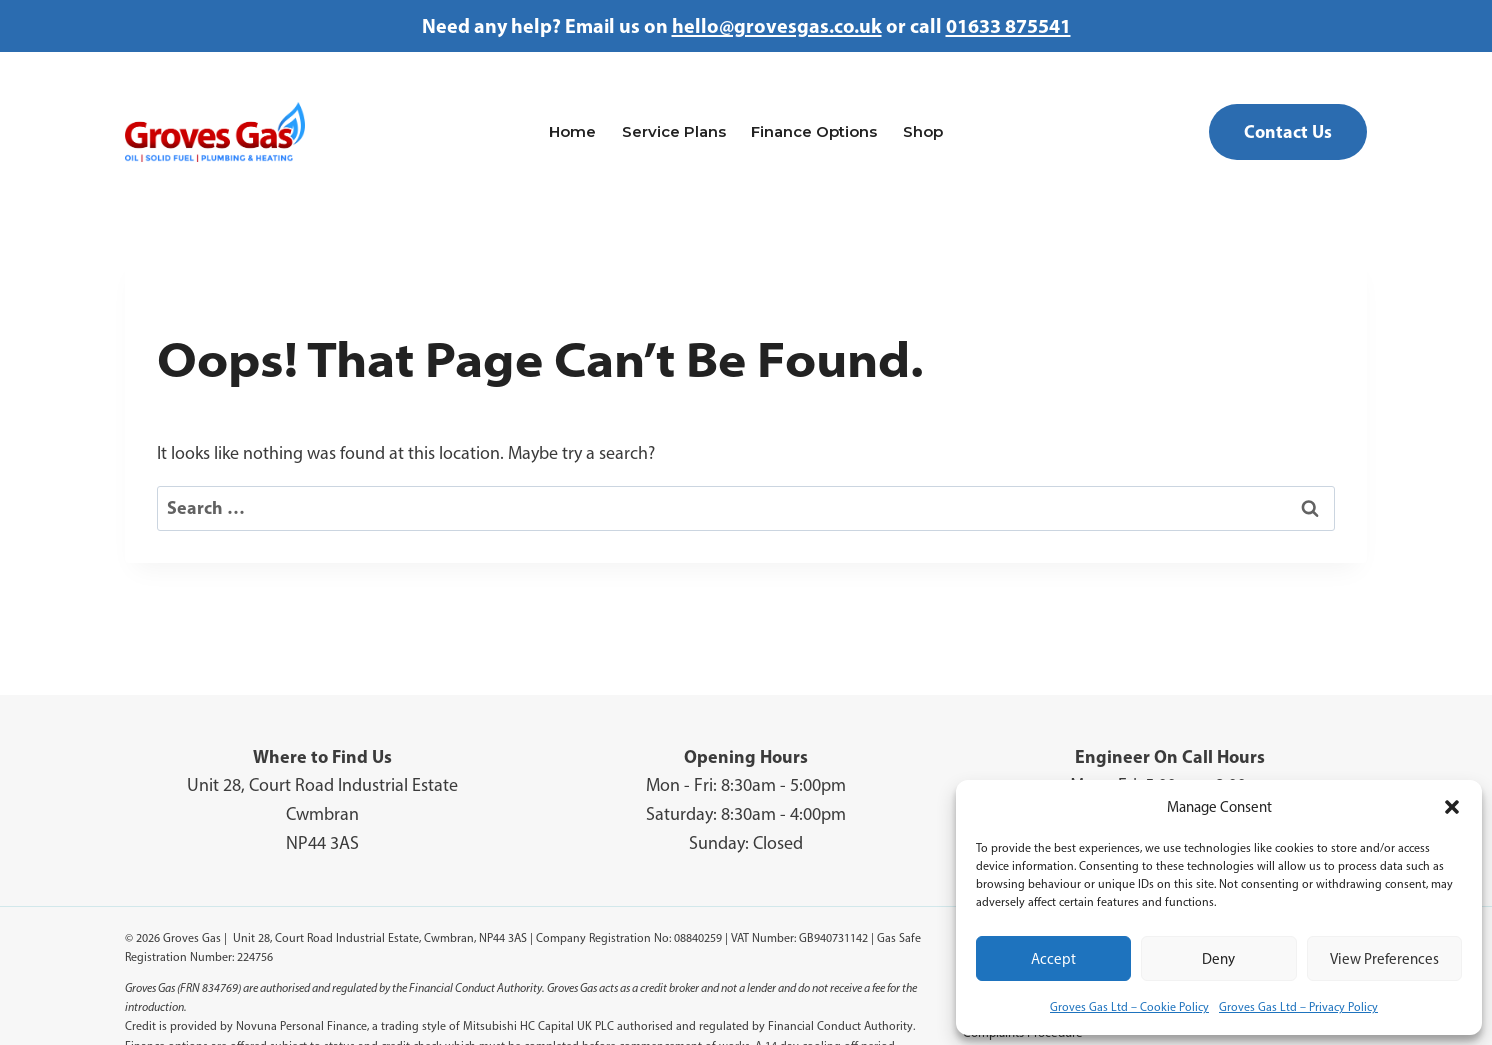  I want to click on hello@grovesgas.co.uk, so click(777, 25).